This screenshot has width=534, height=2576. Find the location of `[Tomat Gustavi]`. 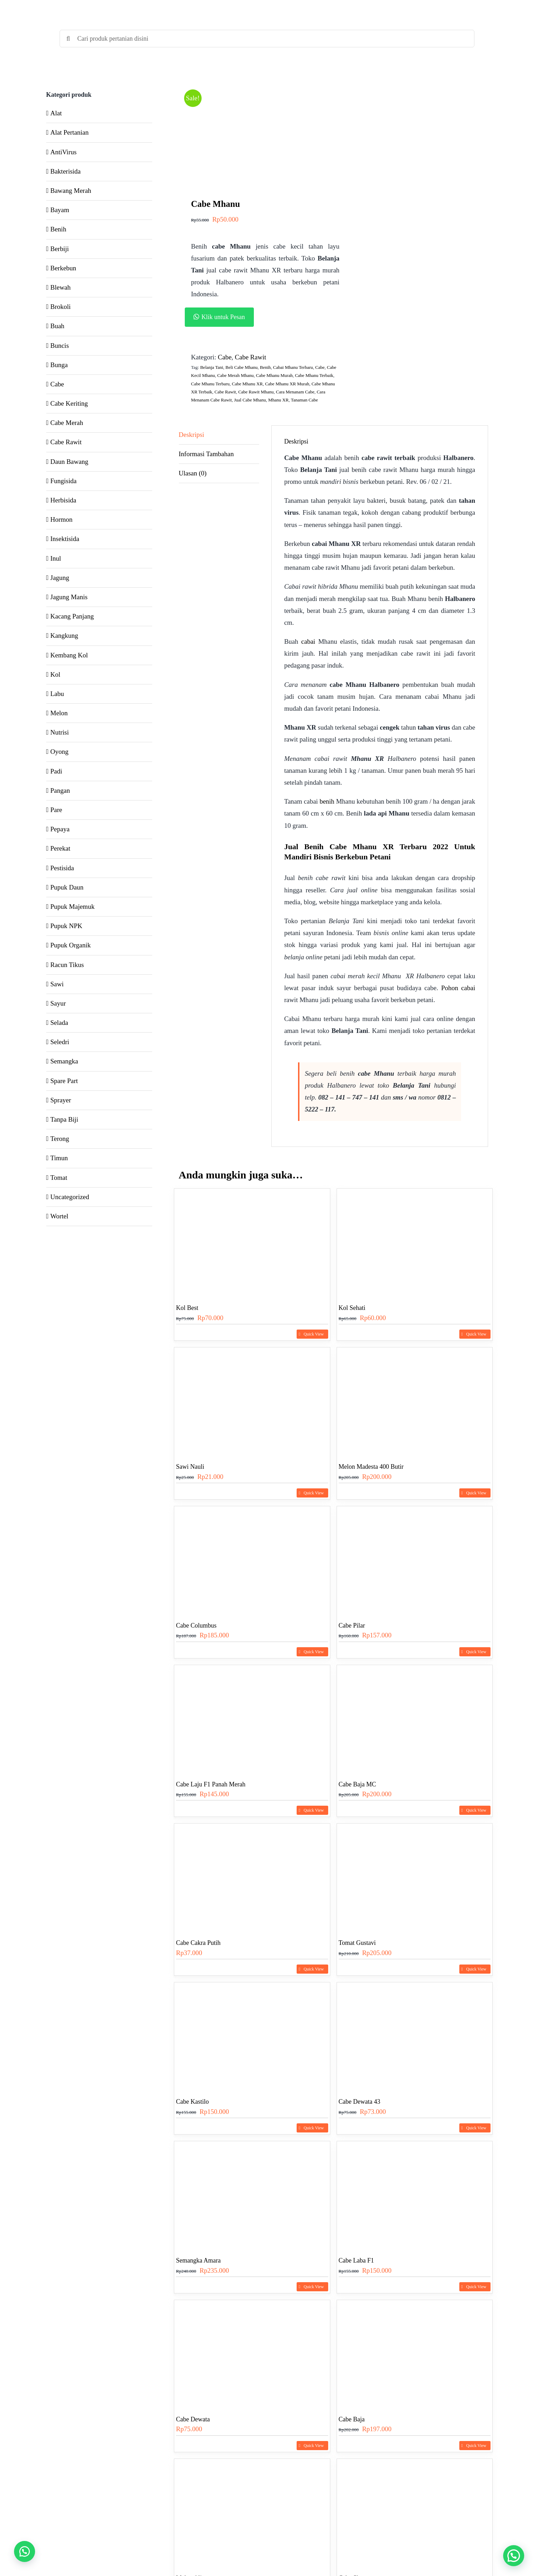

[Tomat Gustavi] is located at coordinates (415, 1877).